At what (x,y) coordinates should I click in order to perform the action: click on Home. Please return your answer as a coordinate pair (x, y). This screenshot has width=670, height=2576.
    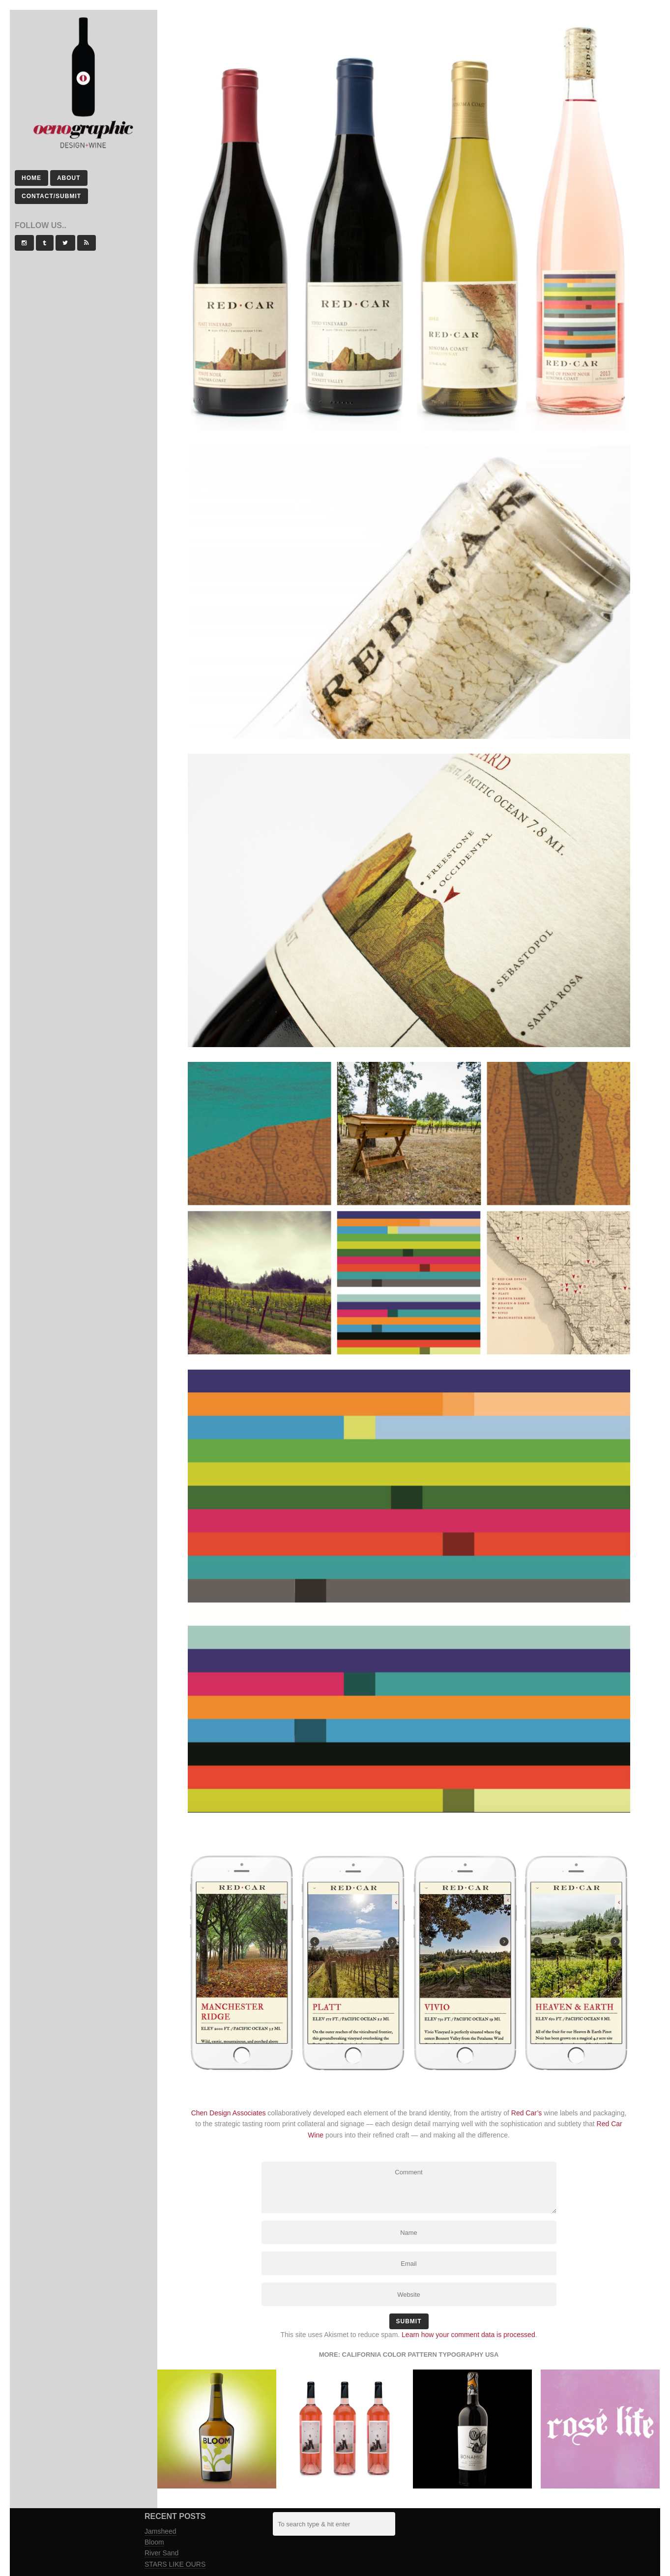
    Looking at the image, I should click on (31, 178).